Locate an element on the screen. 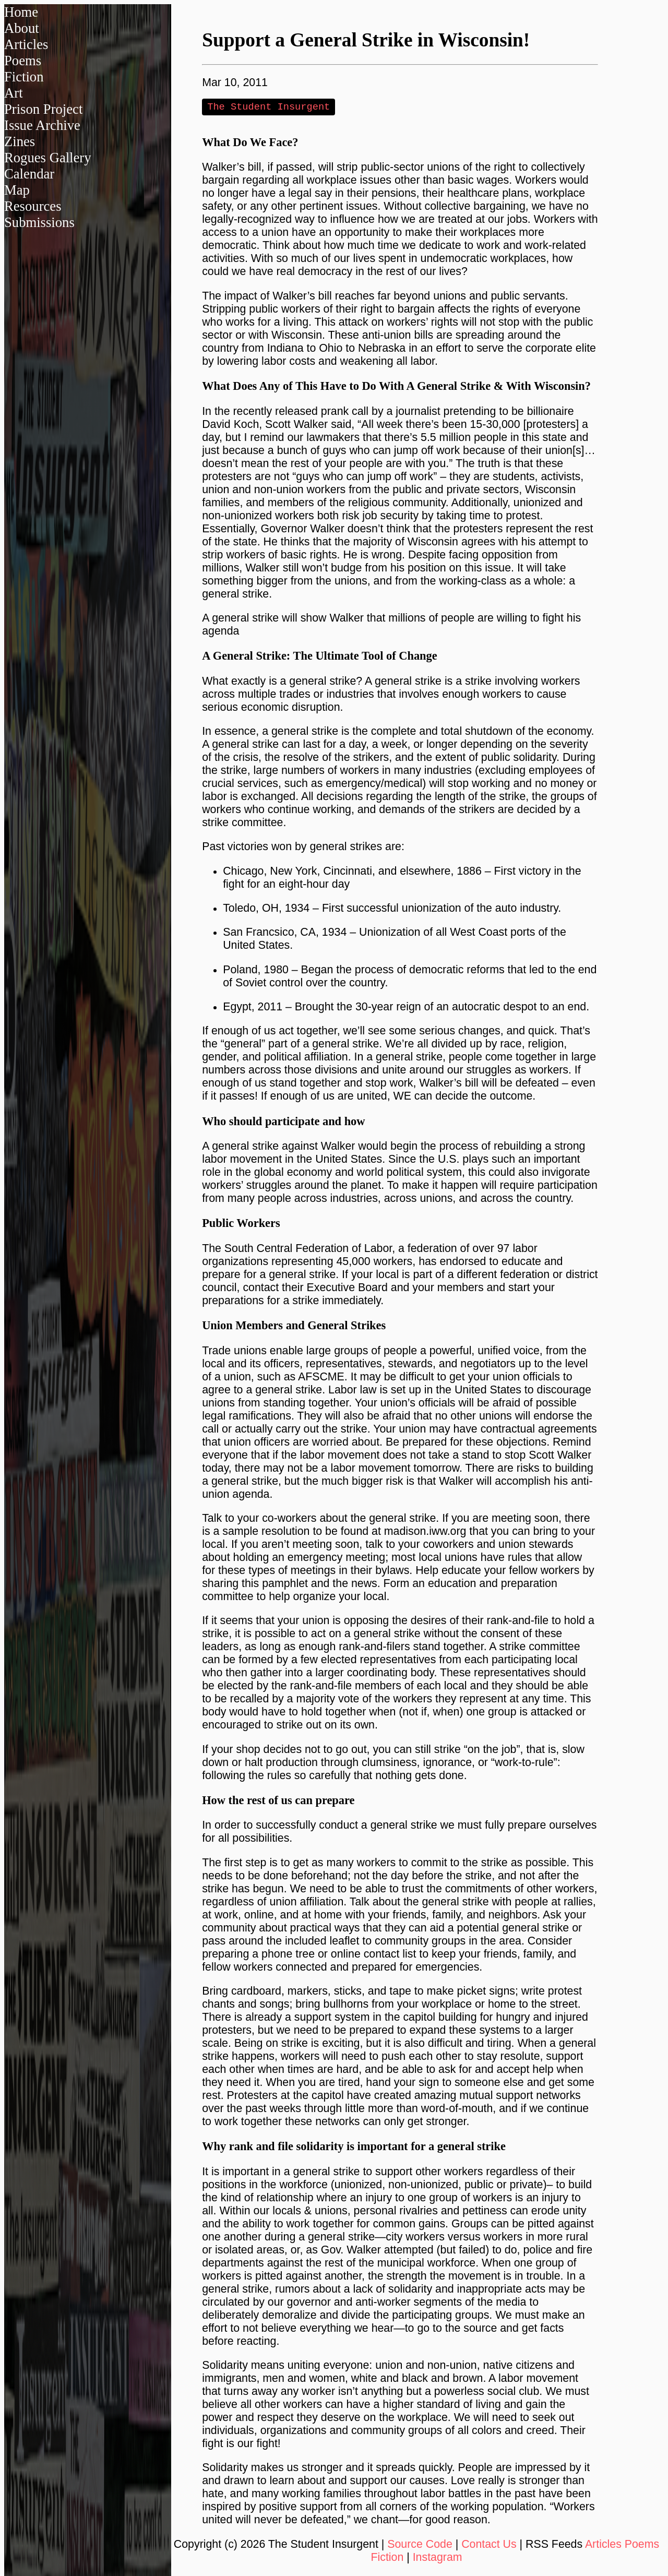 The height and width of the screenshot is (2576, 668). Home is located at coordinates (21, 12).